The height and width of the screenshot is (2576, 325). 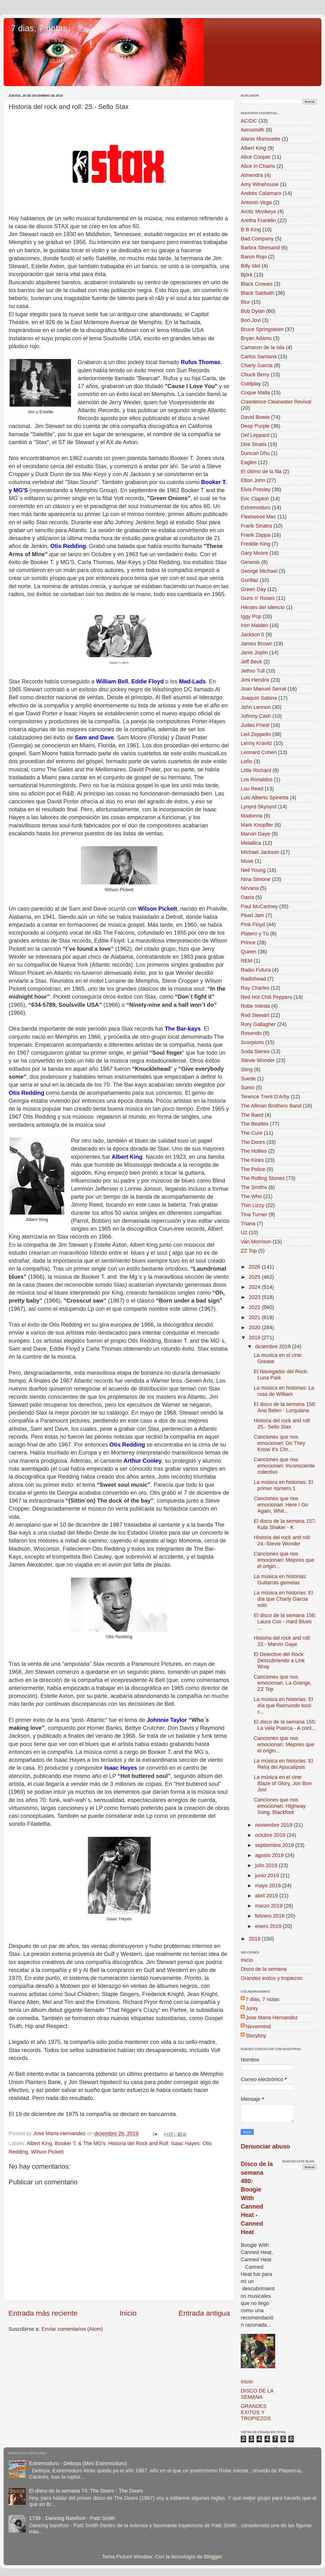 I want to click on Los Ronaldos, so click(x=257, y=779).